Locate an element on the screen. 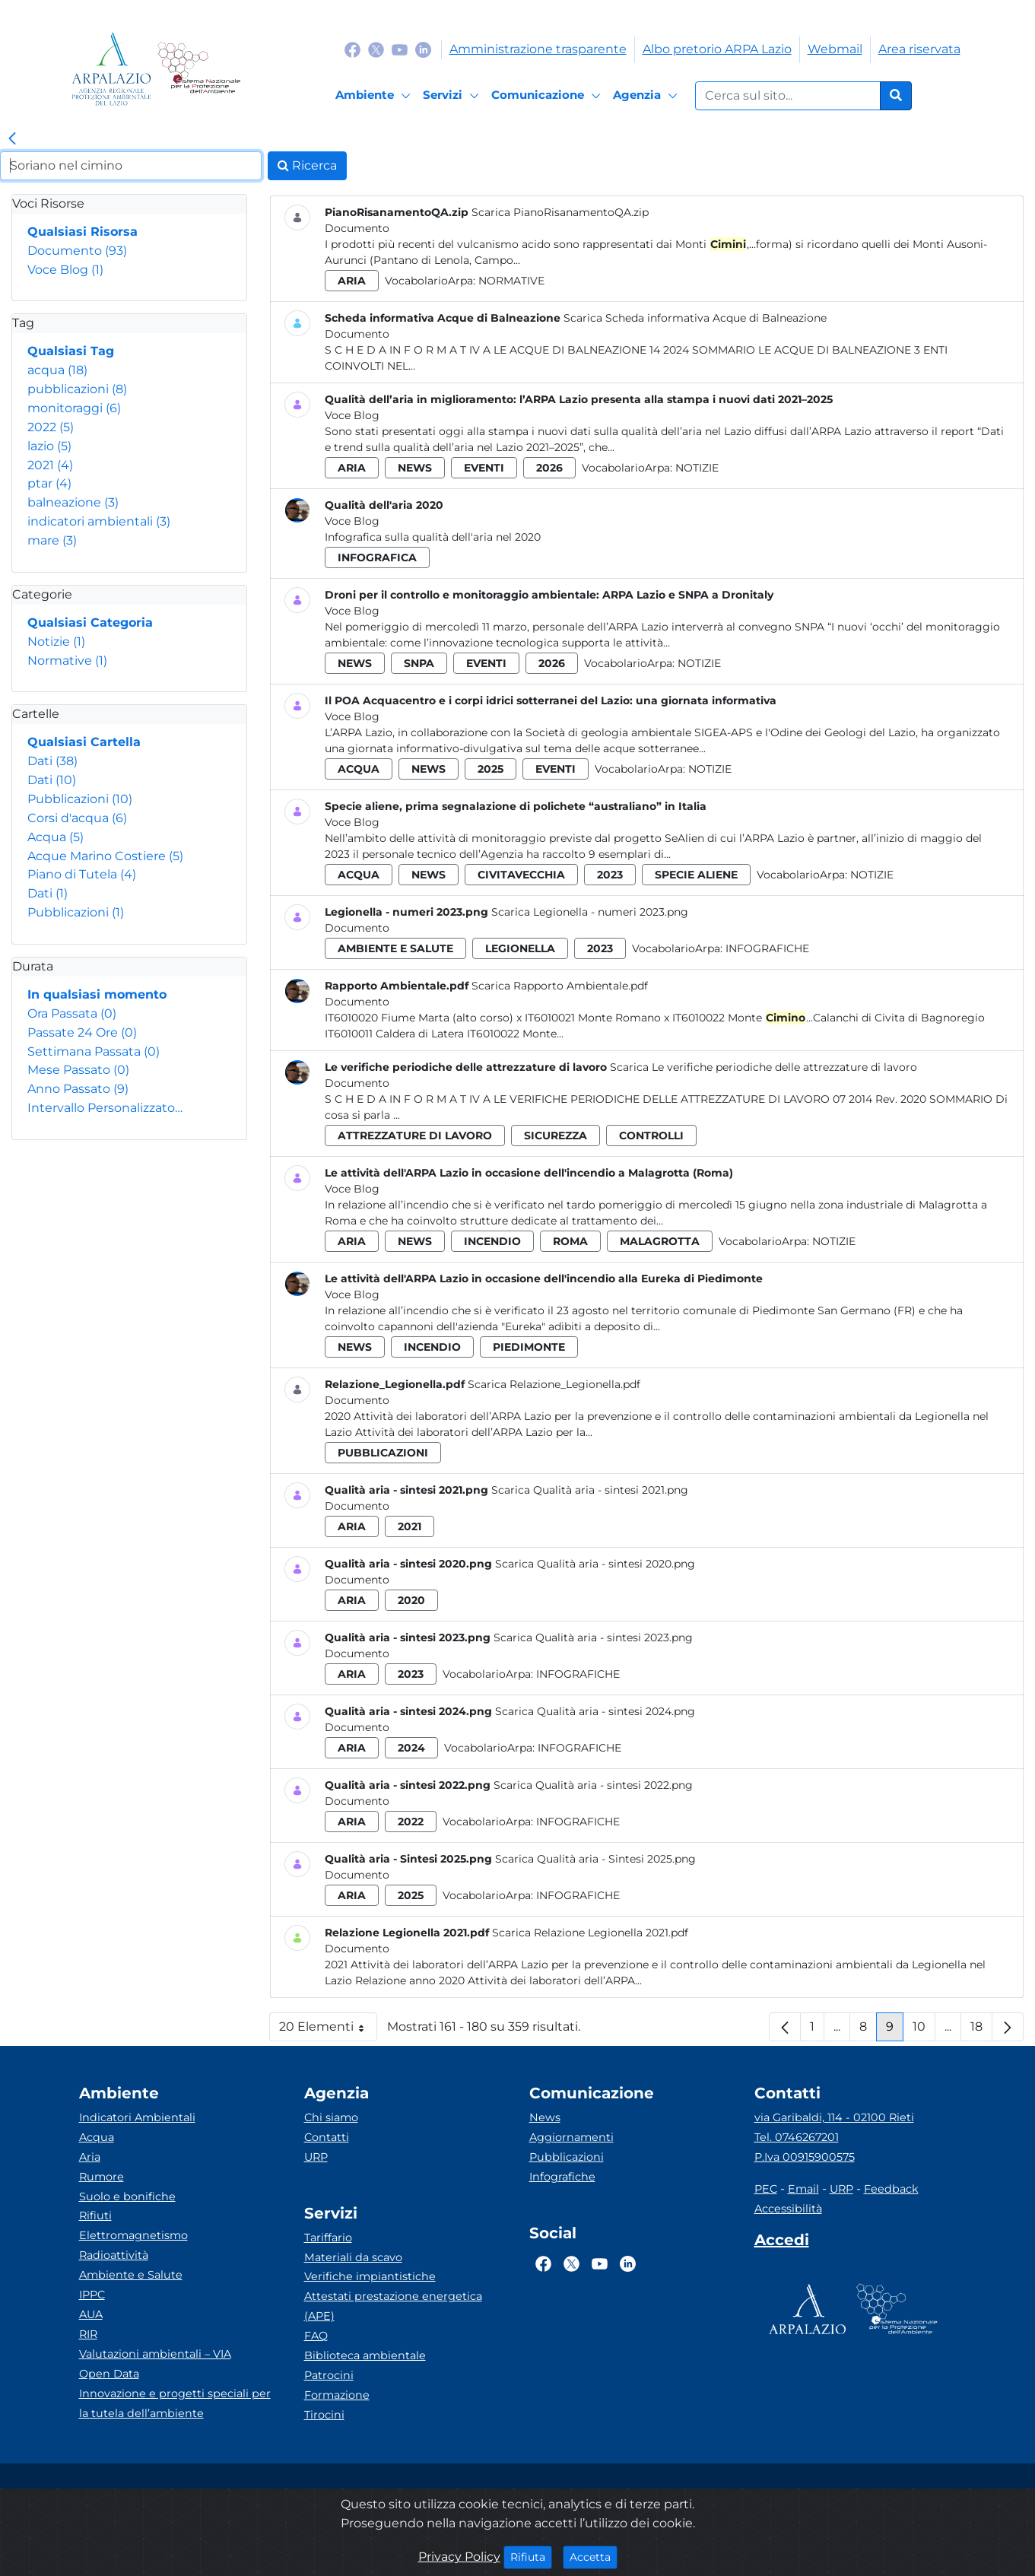  2021 is located at coordinates (50, 465).